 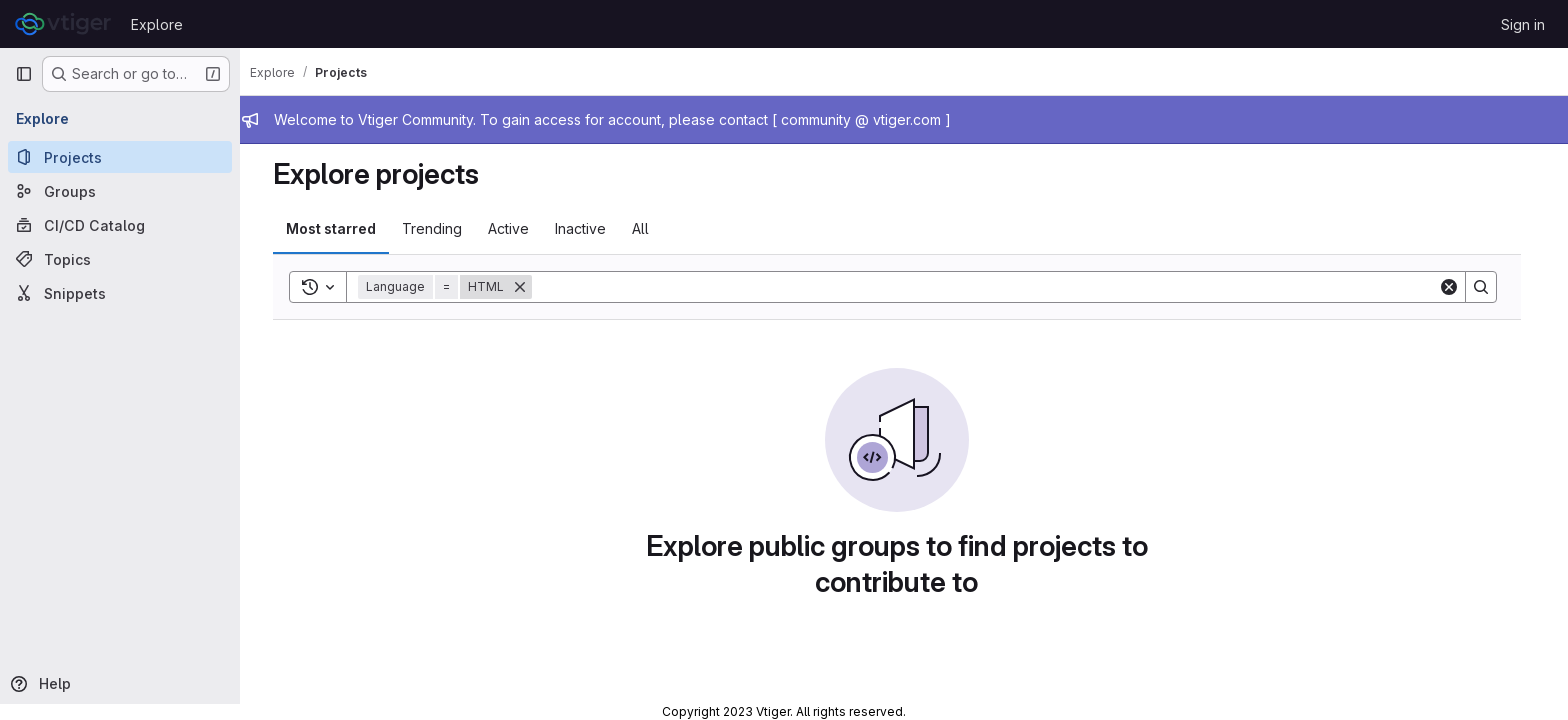 What do you see at coordinates (587, 228) in the screenshot?
I see `Inactive [tab]` at bounding box center [587, 228].